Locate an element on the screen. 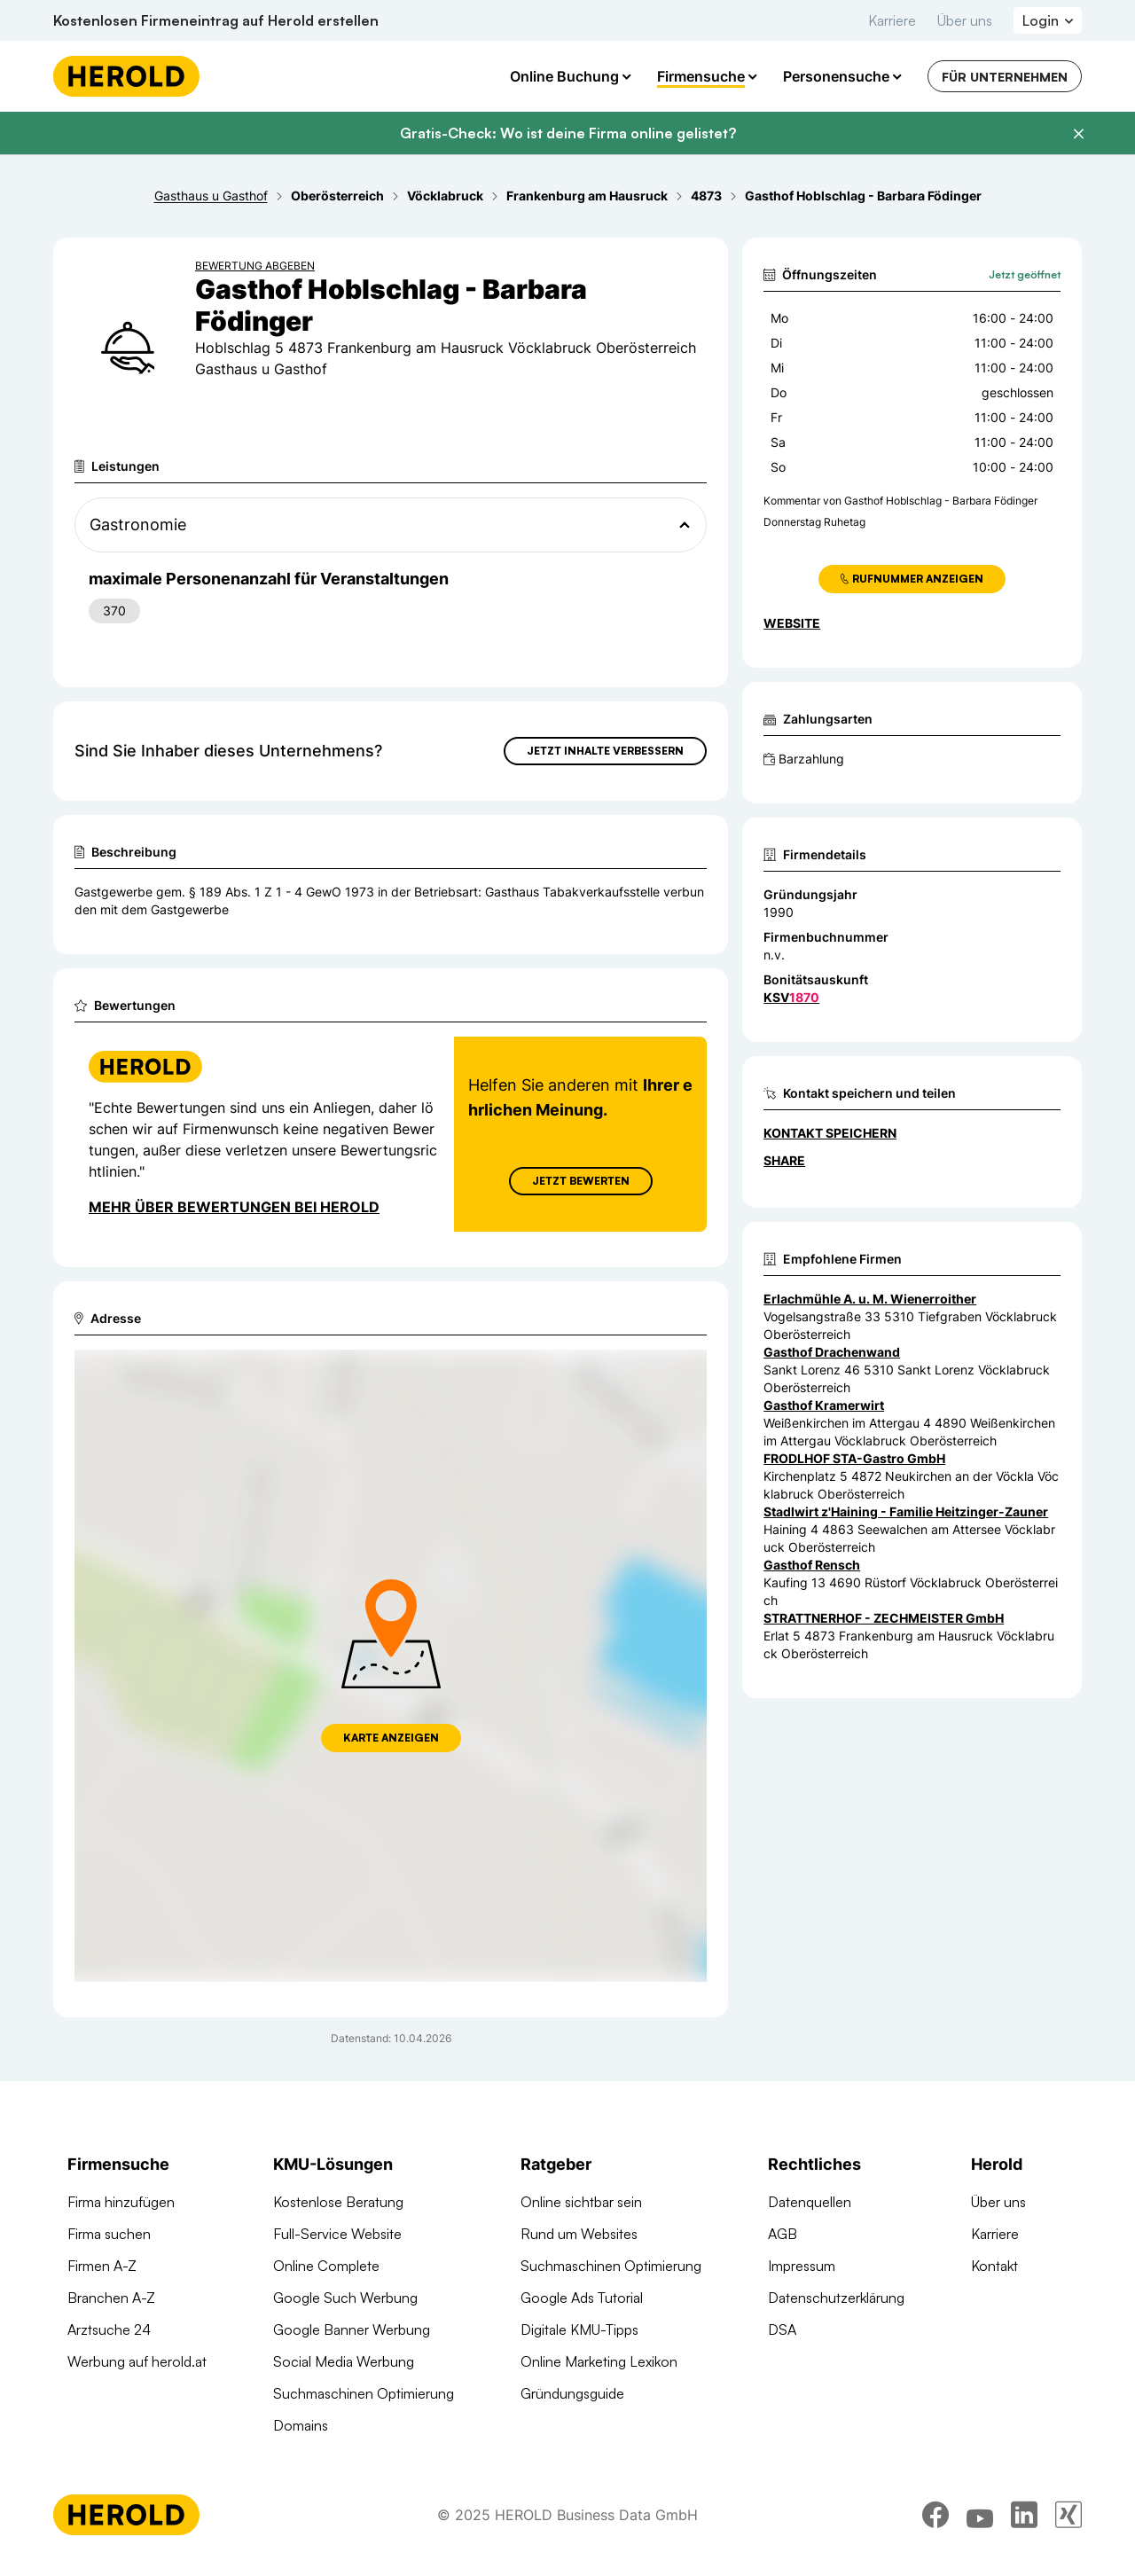 The width and height of the screenshot is (1135, 2576). [facebook] is located at coordinates (935, 2527).